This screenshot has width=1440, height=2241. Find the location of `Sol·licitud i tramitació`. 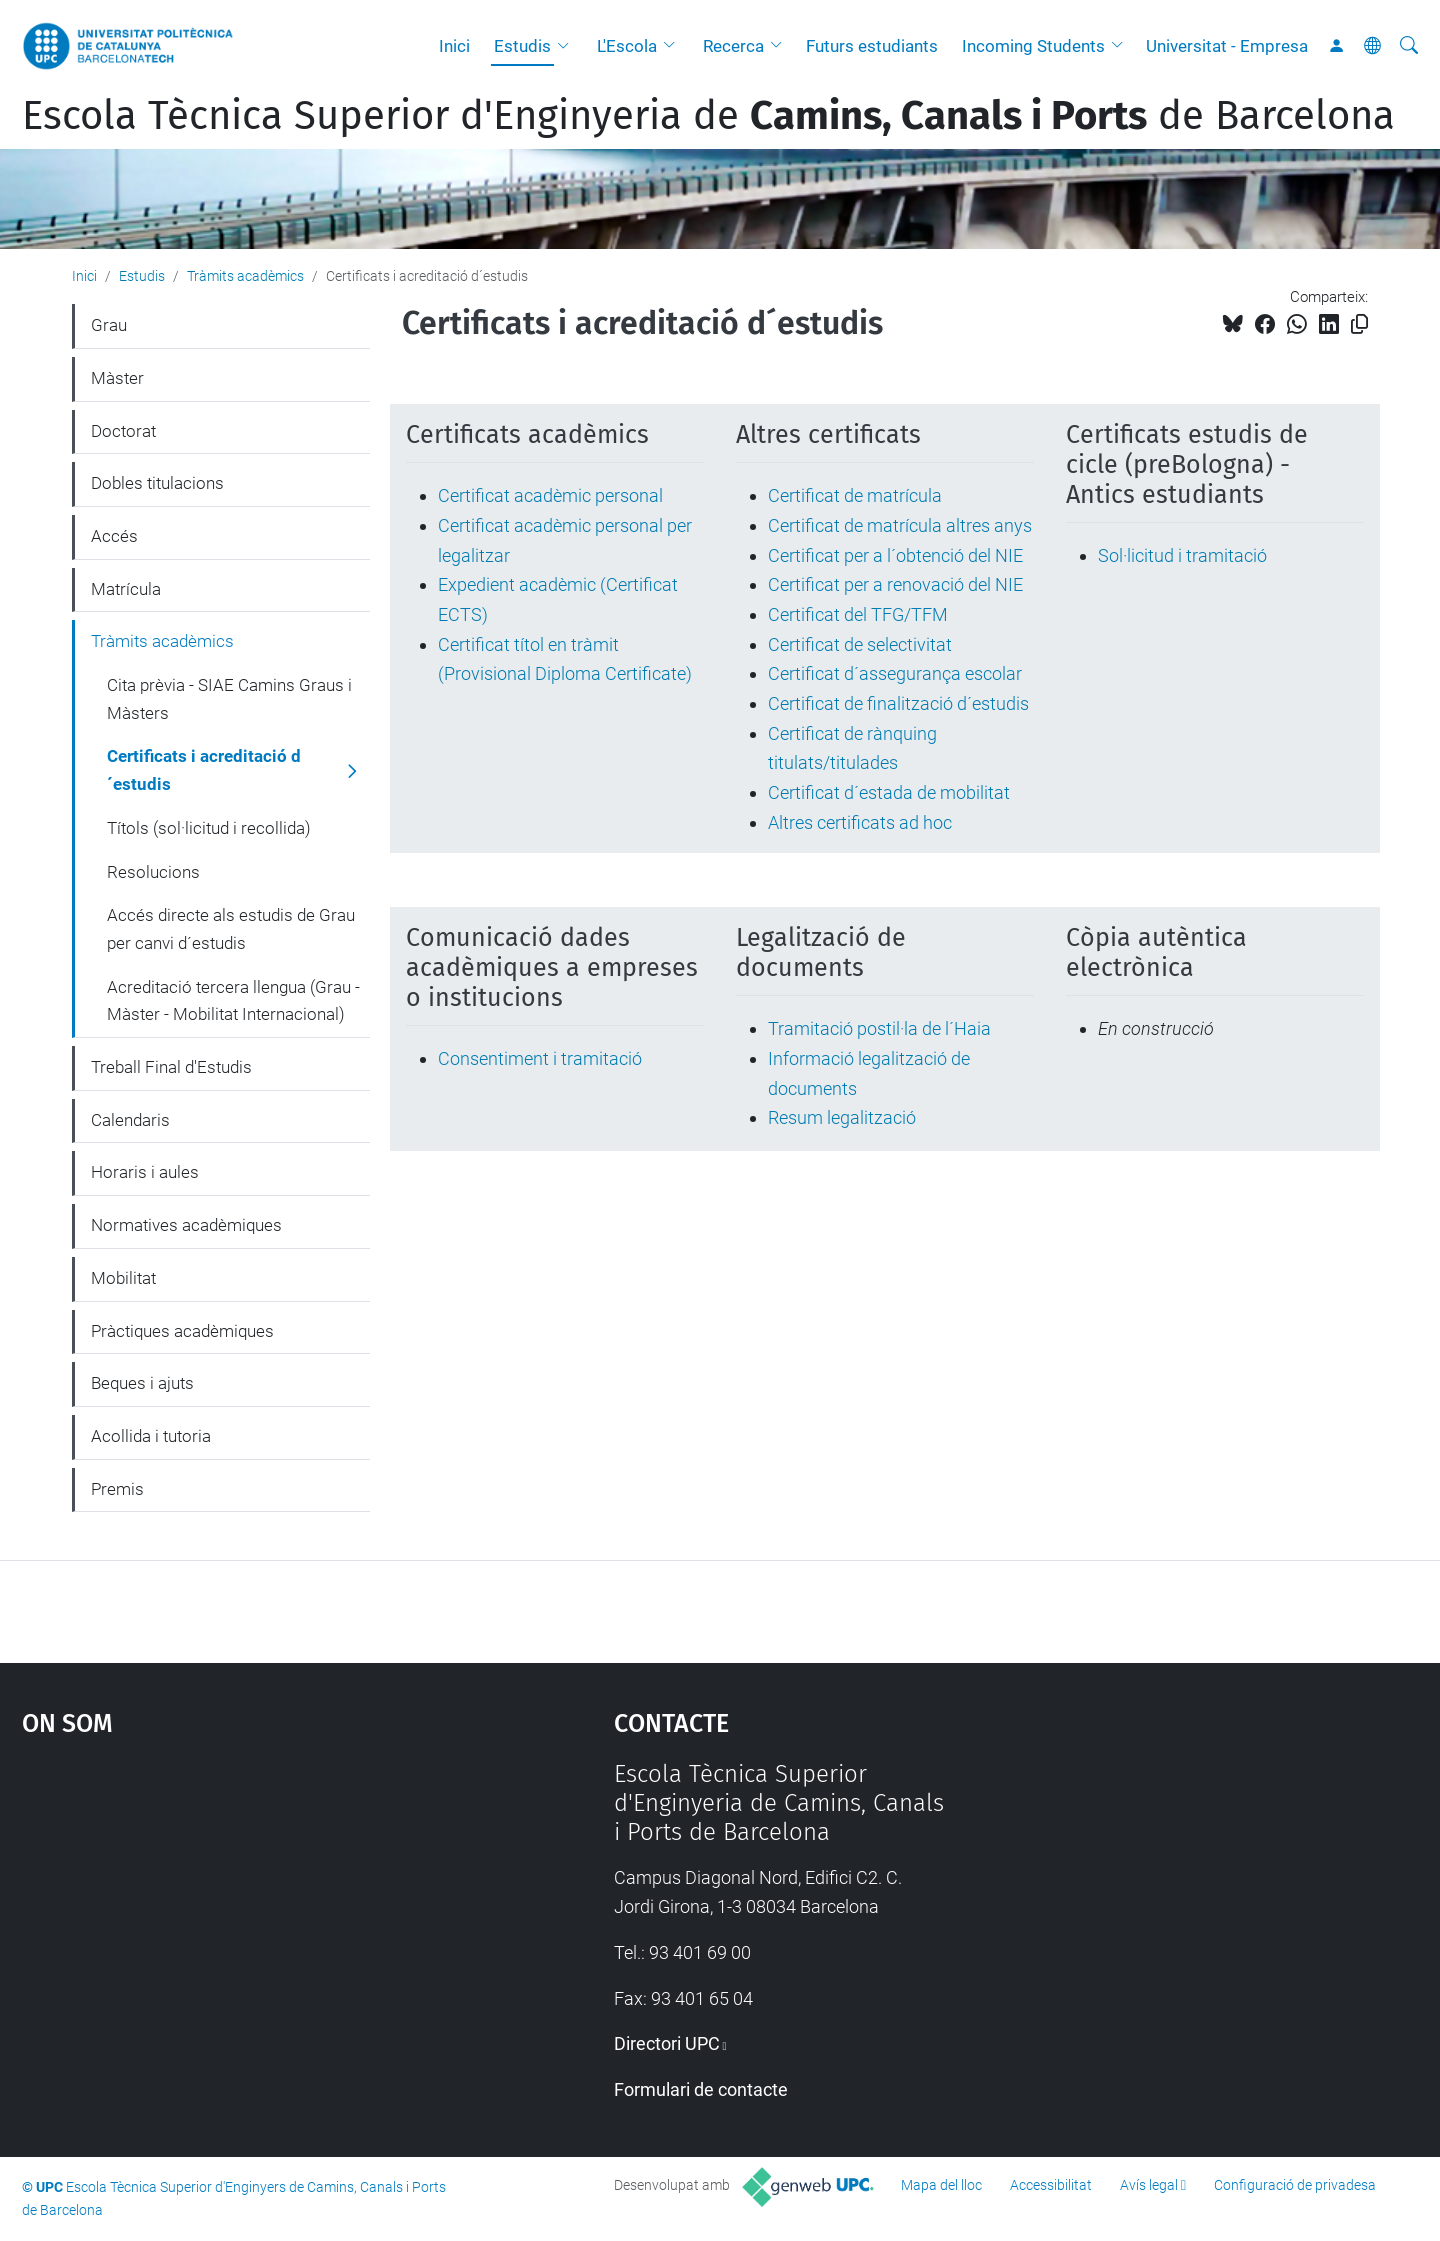

Sol·licitud i tramitació is located at coordinates (1182, 555).